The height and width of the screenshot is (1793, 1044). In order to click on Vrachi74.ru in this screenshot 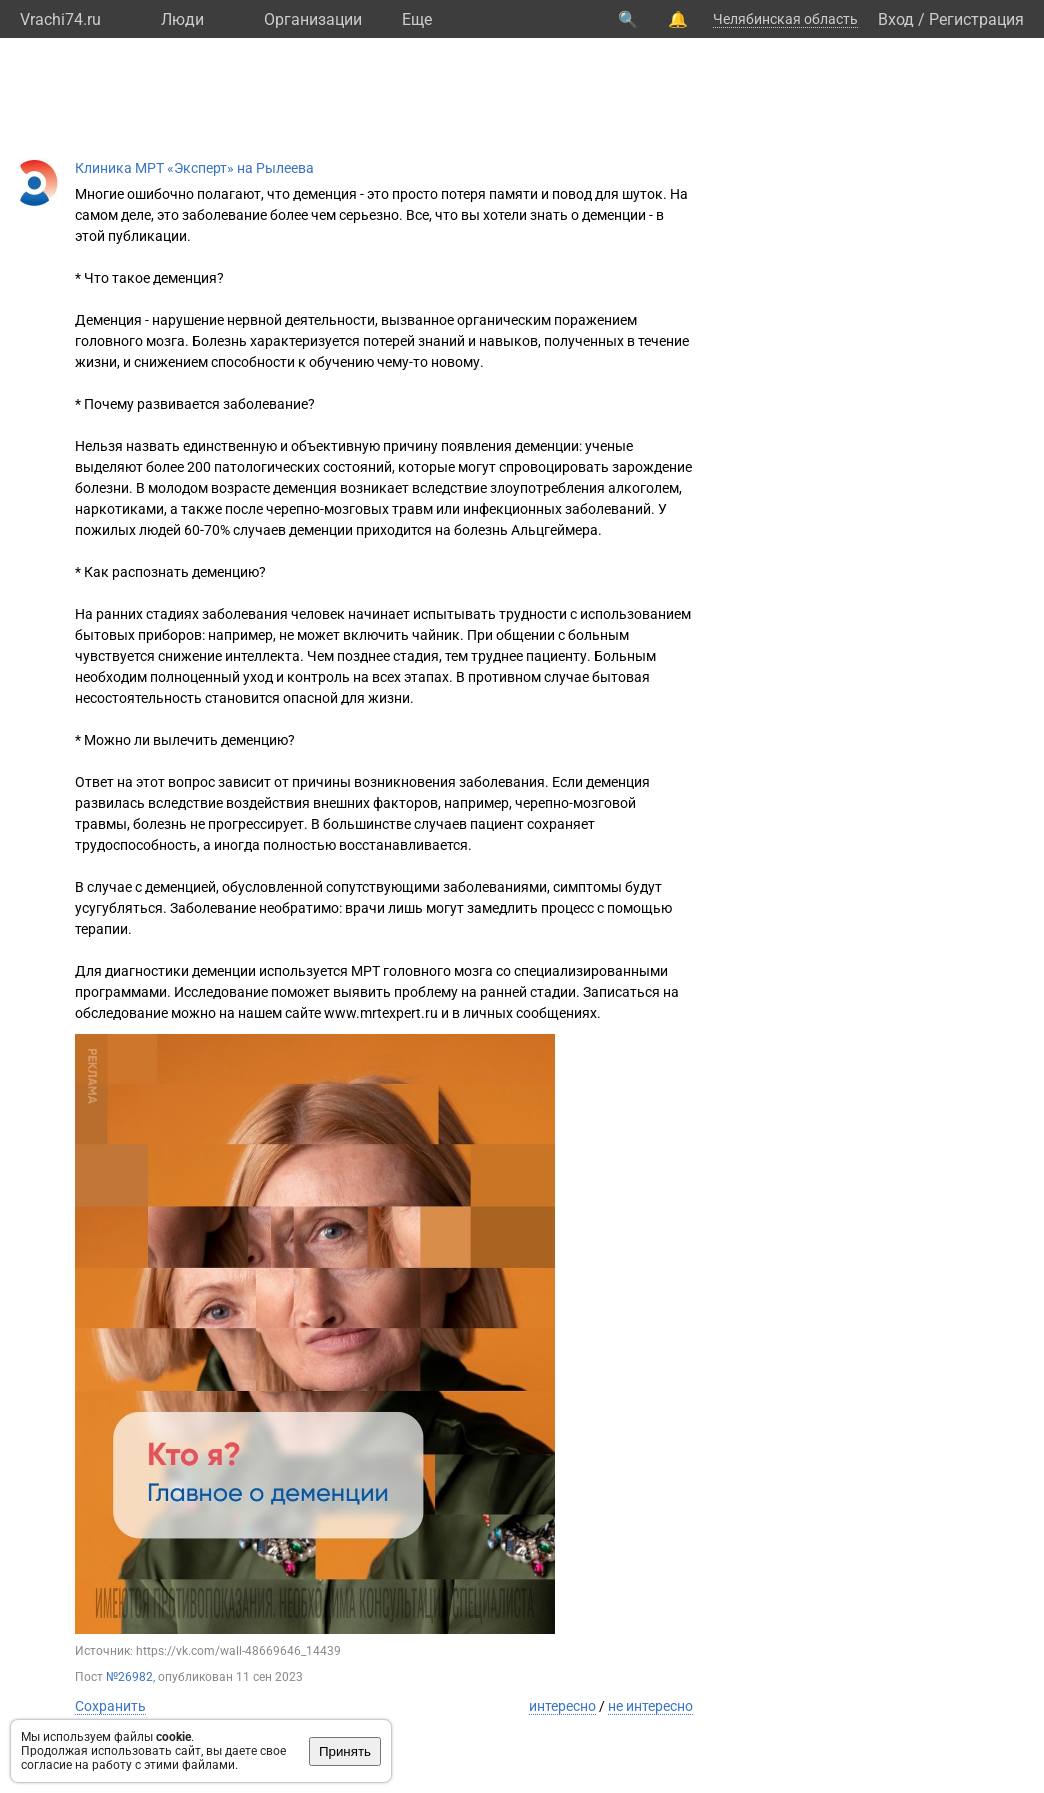, I will do `click(60, 19)`.